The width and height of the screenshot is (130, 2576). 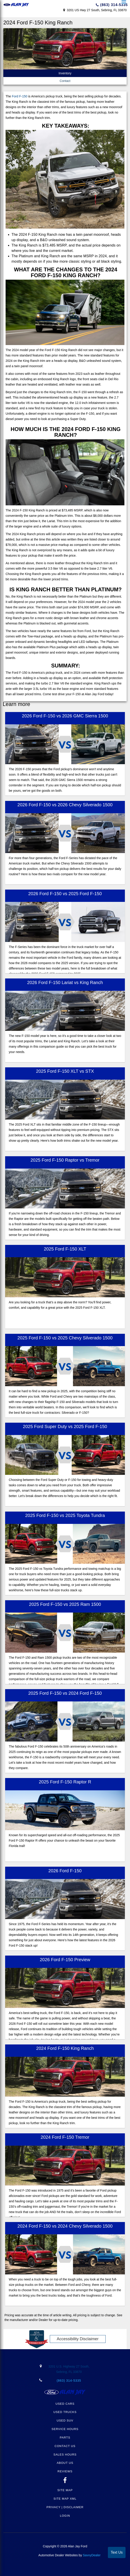 I want to click on 2024 Ford F-150 King Ranch, so click(x=65, y=2048).